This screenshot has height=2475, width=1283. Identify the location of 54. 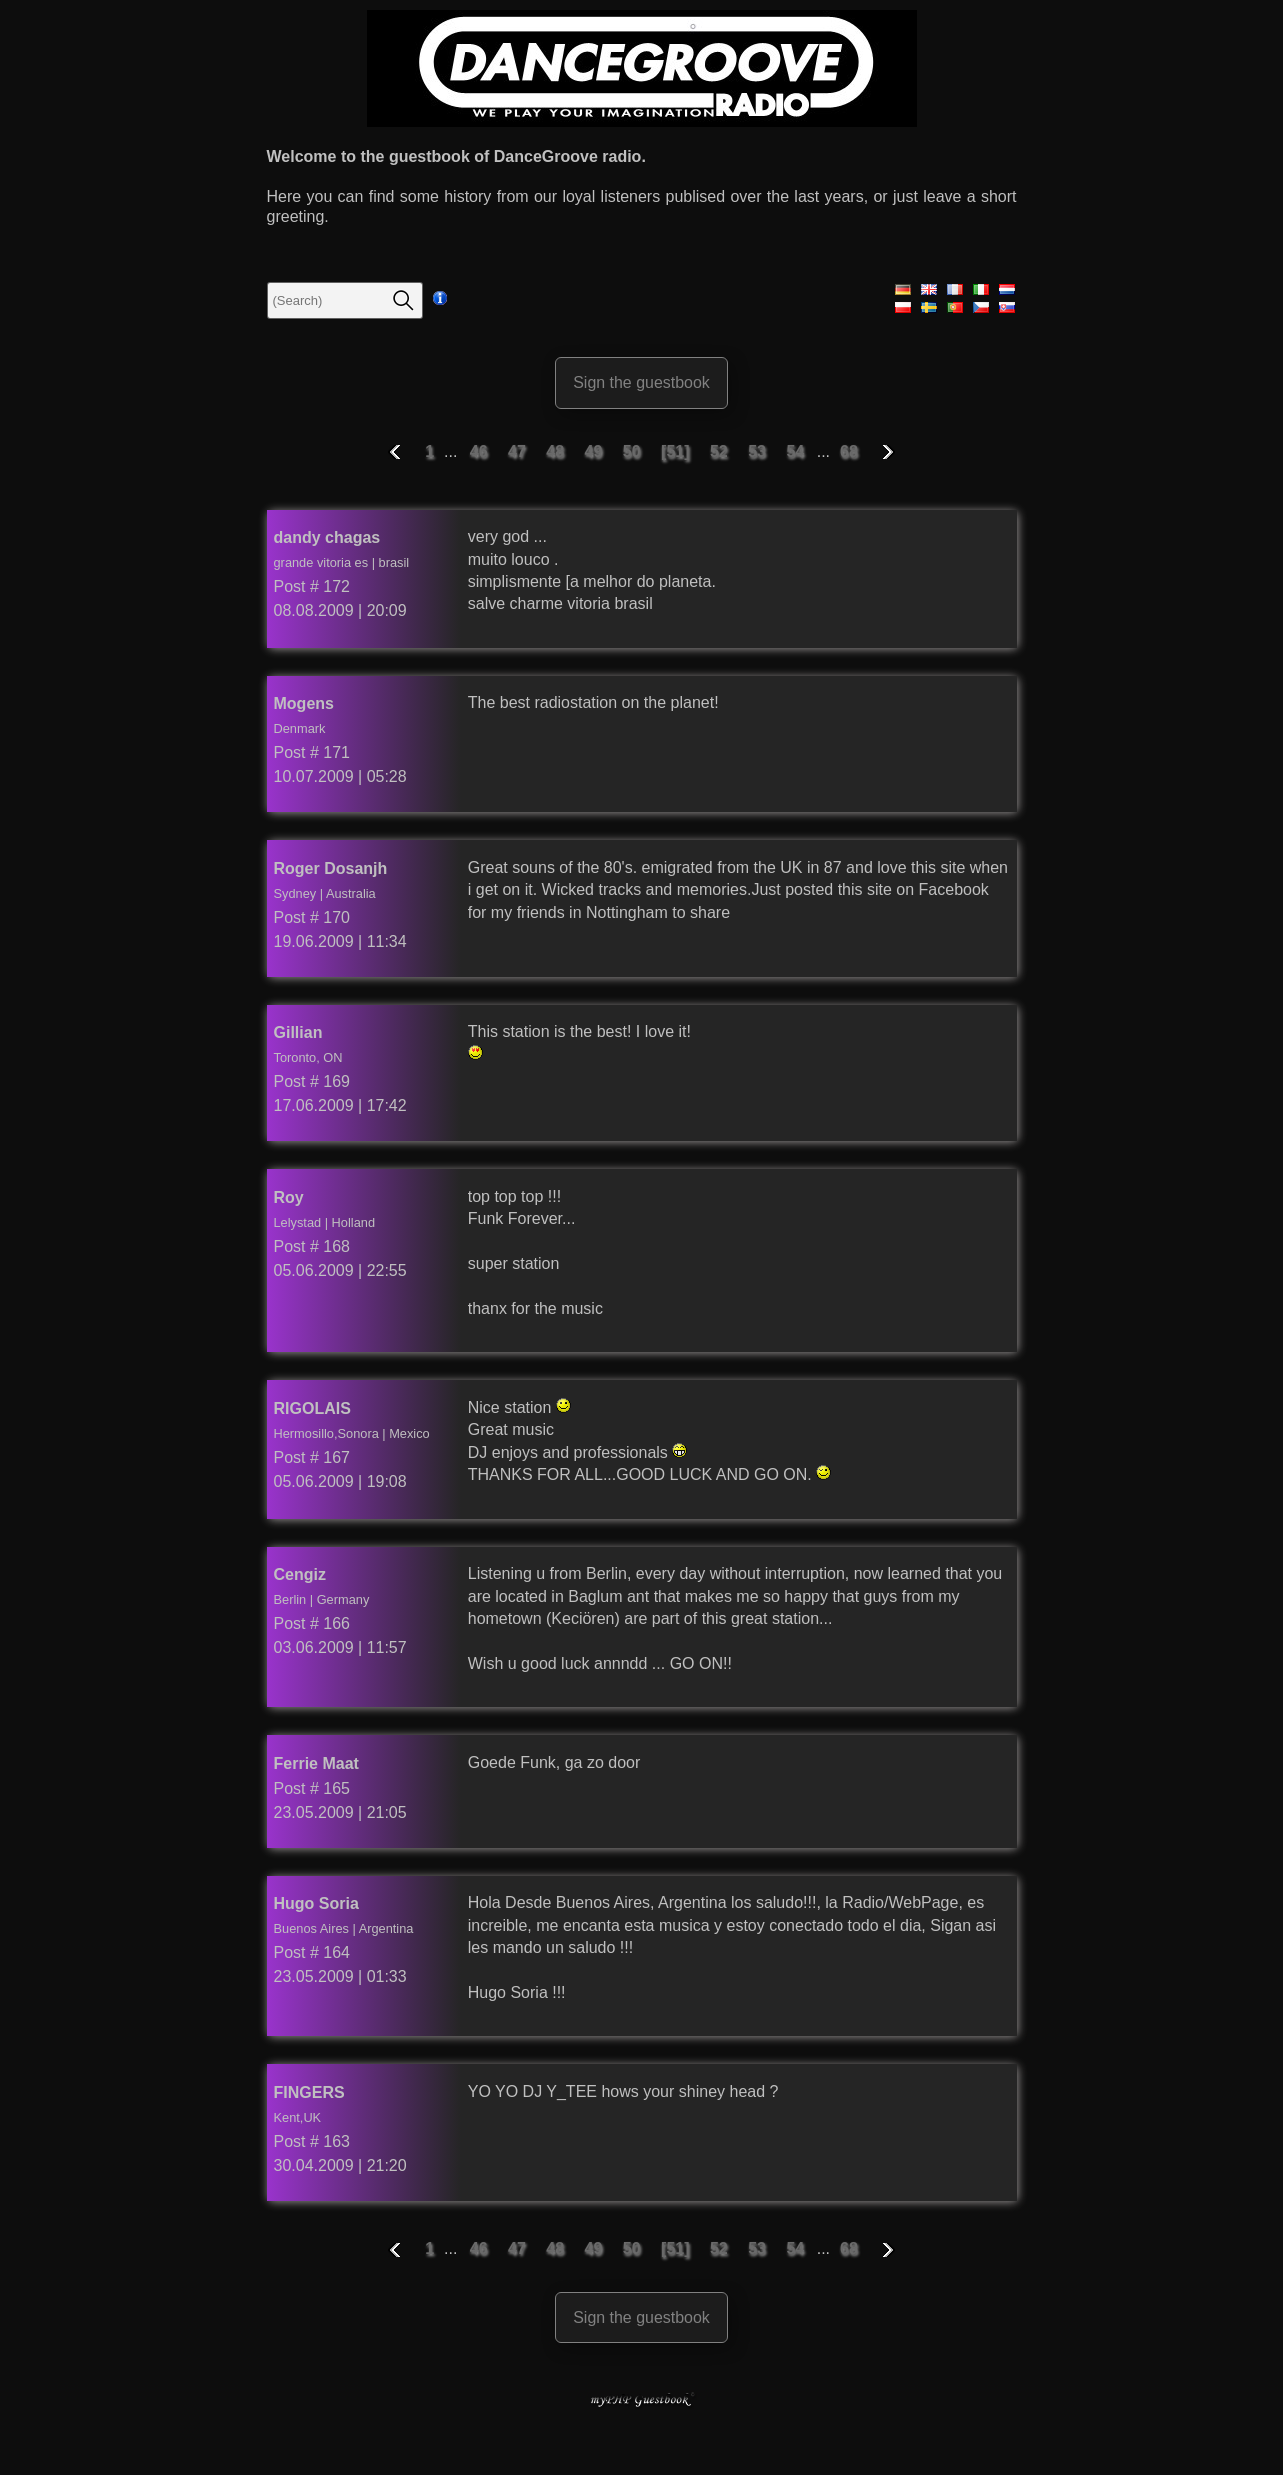
(797, 451).